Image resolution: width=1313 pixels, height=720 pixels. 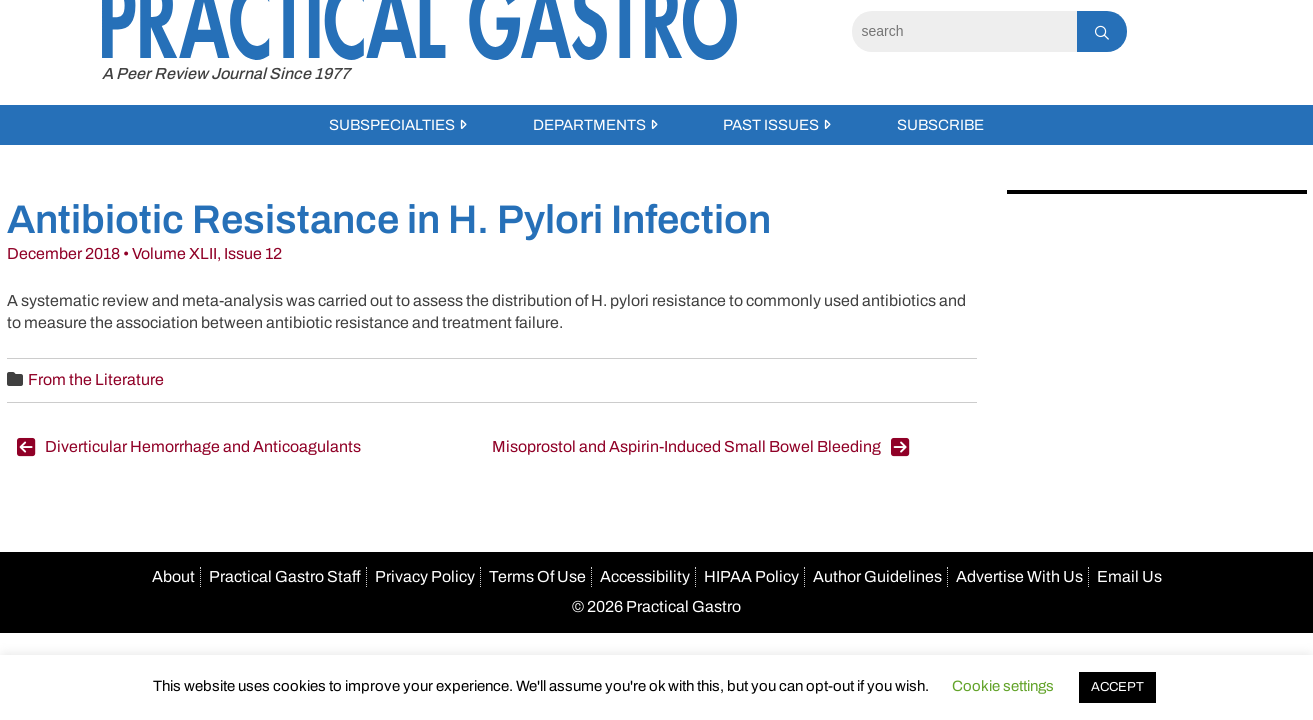 I want to click on HIPAA Policy, so click(x=751, y=576).